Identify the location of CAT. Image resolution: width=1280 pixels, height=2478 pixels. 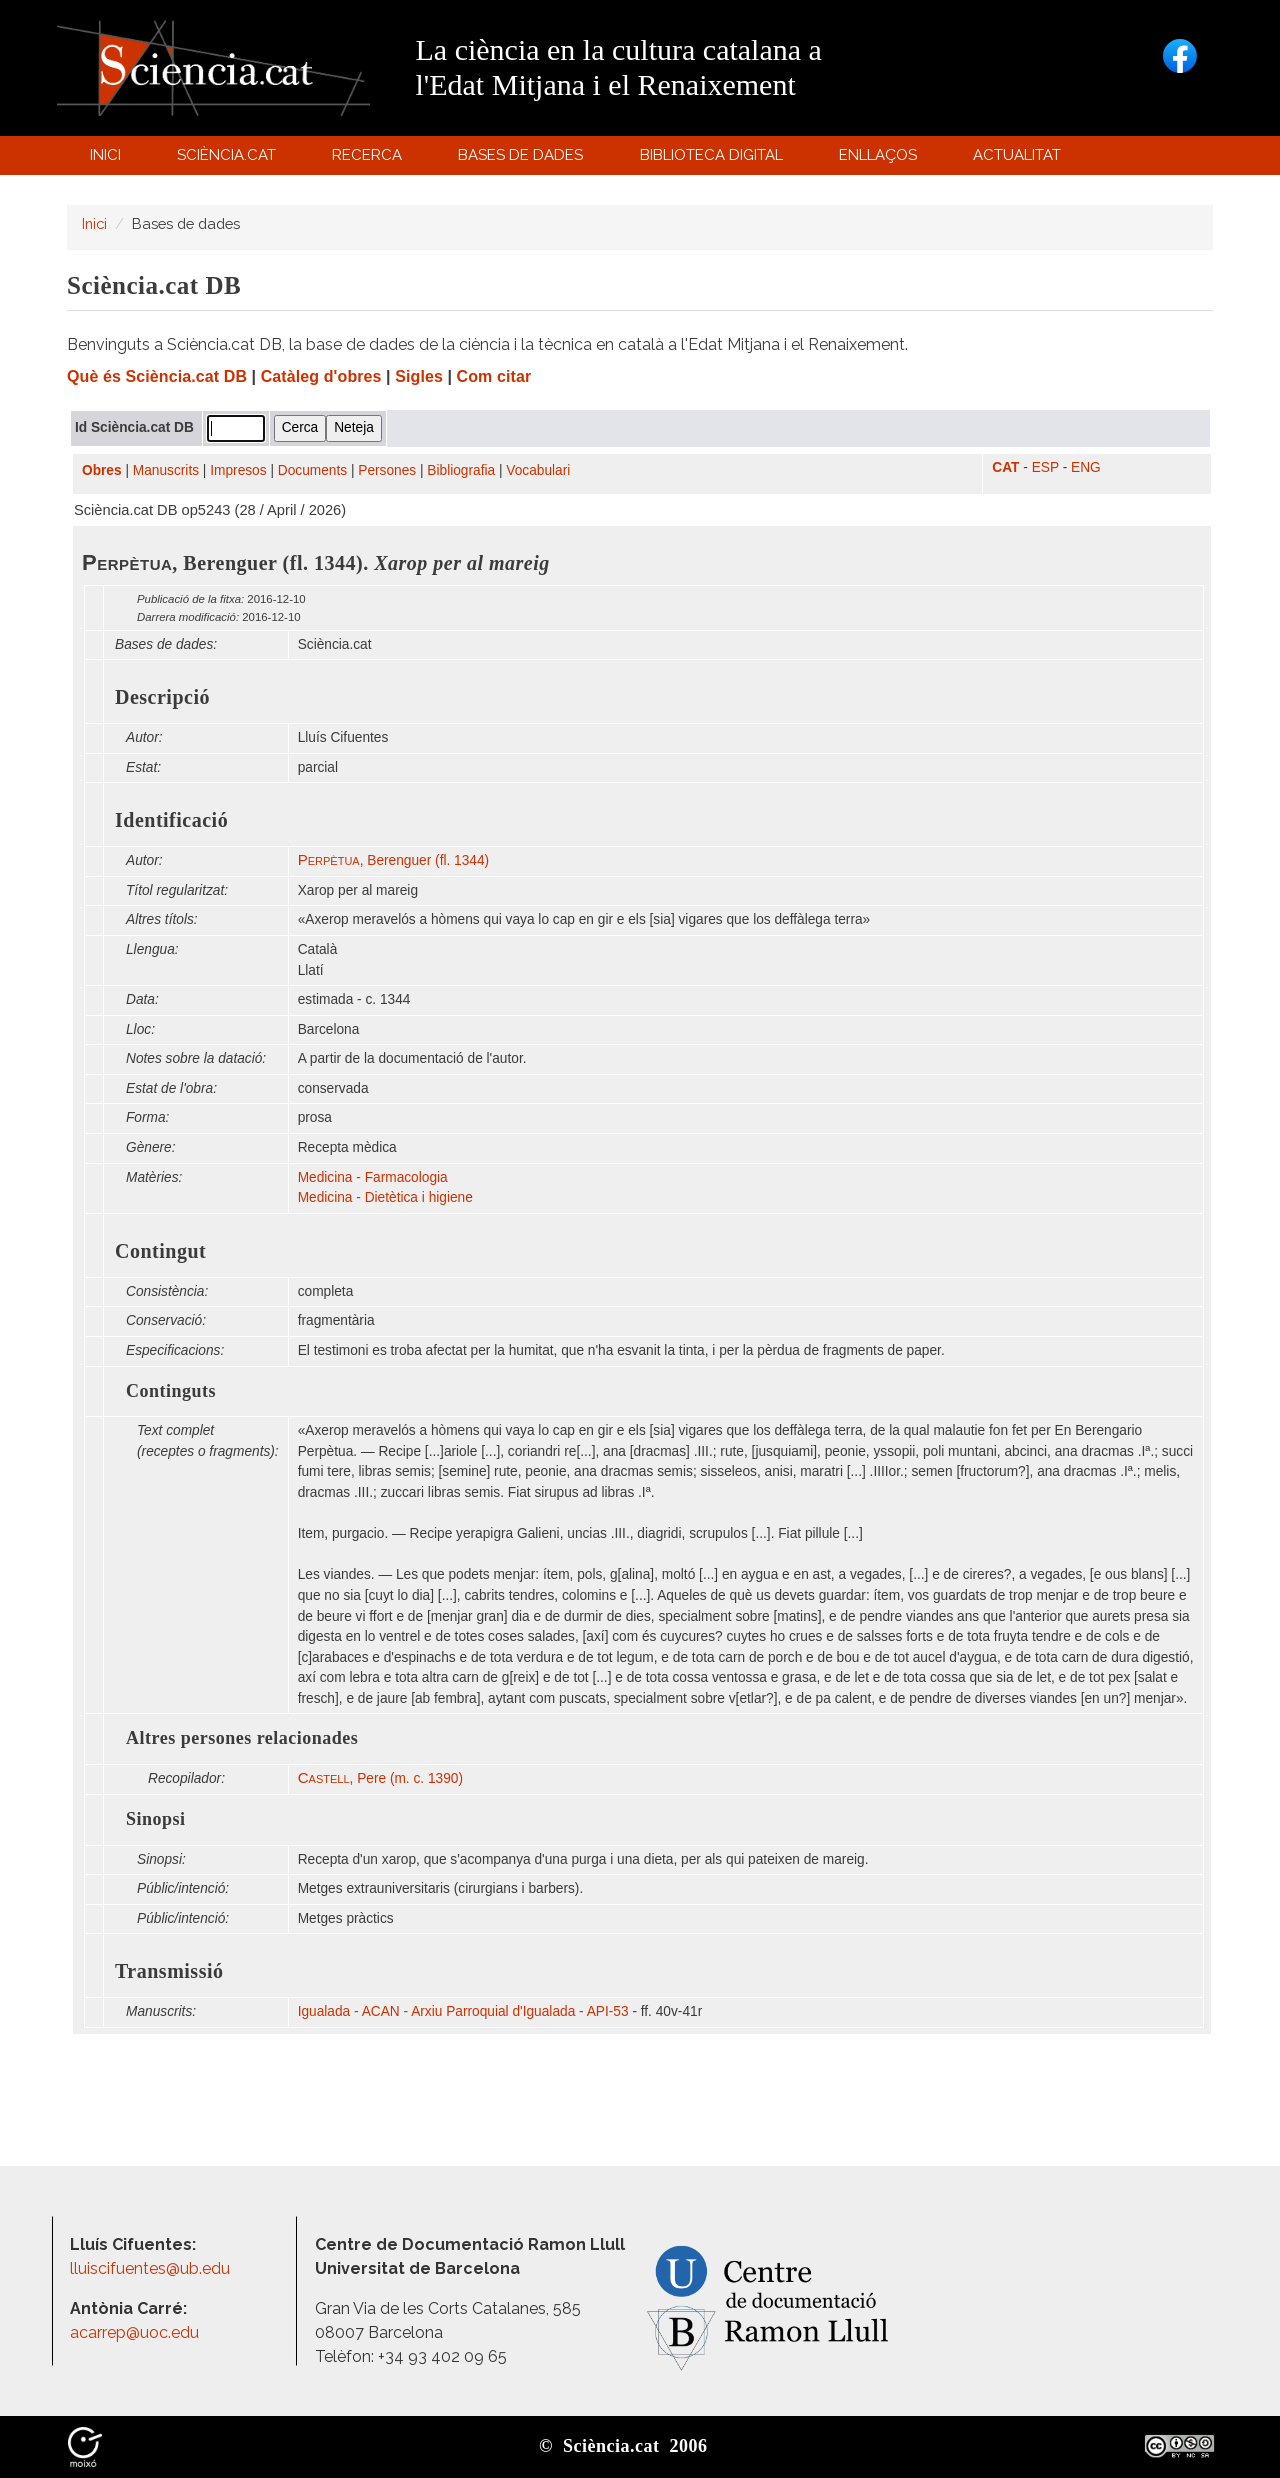
(1005, 467).